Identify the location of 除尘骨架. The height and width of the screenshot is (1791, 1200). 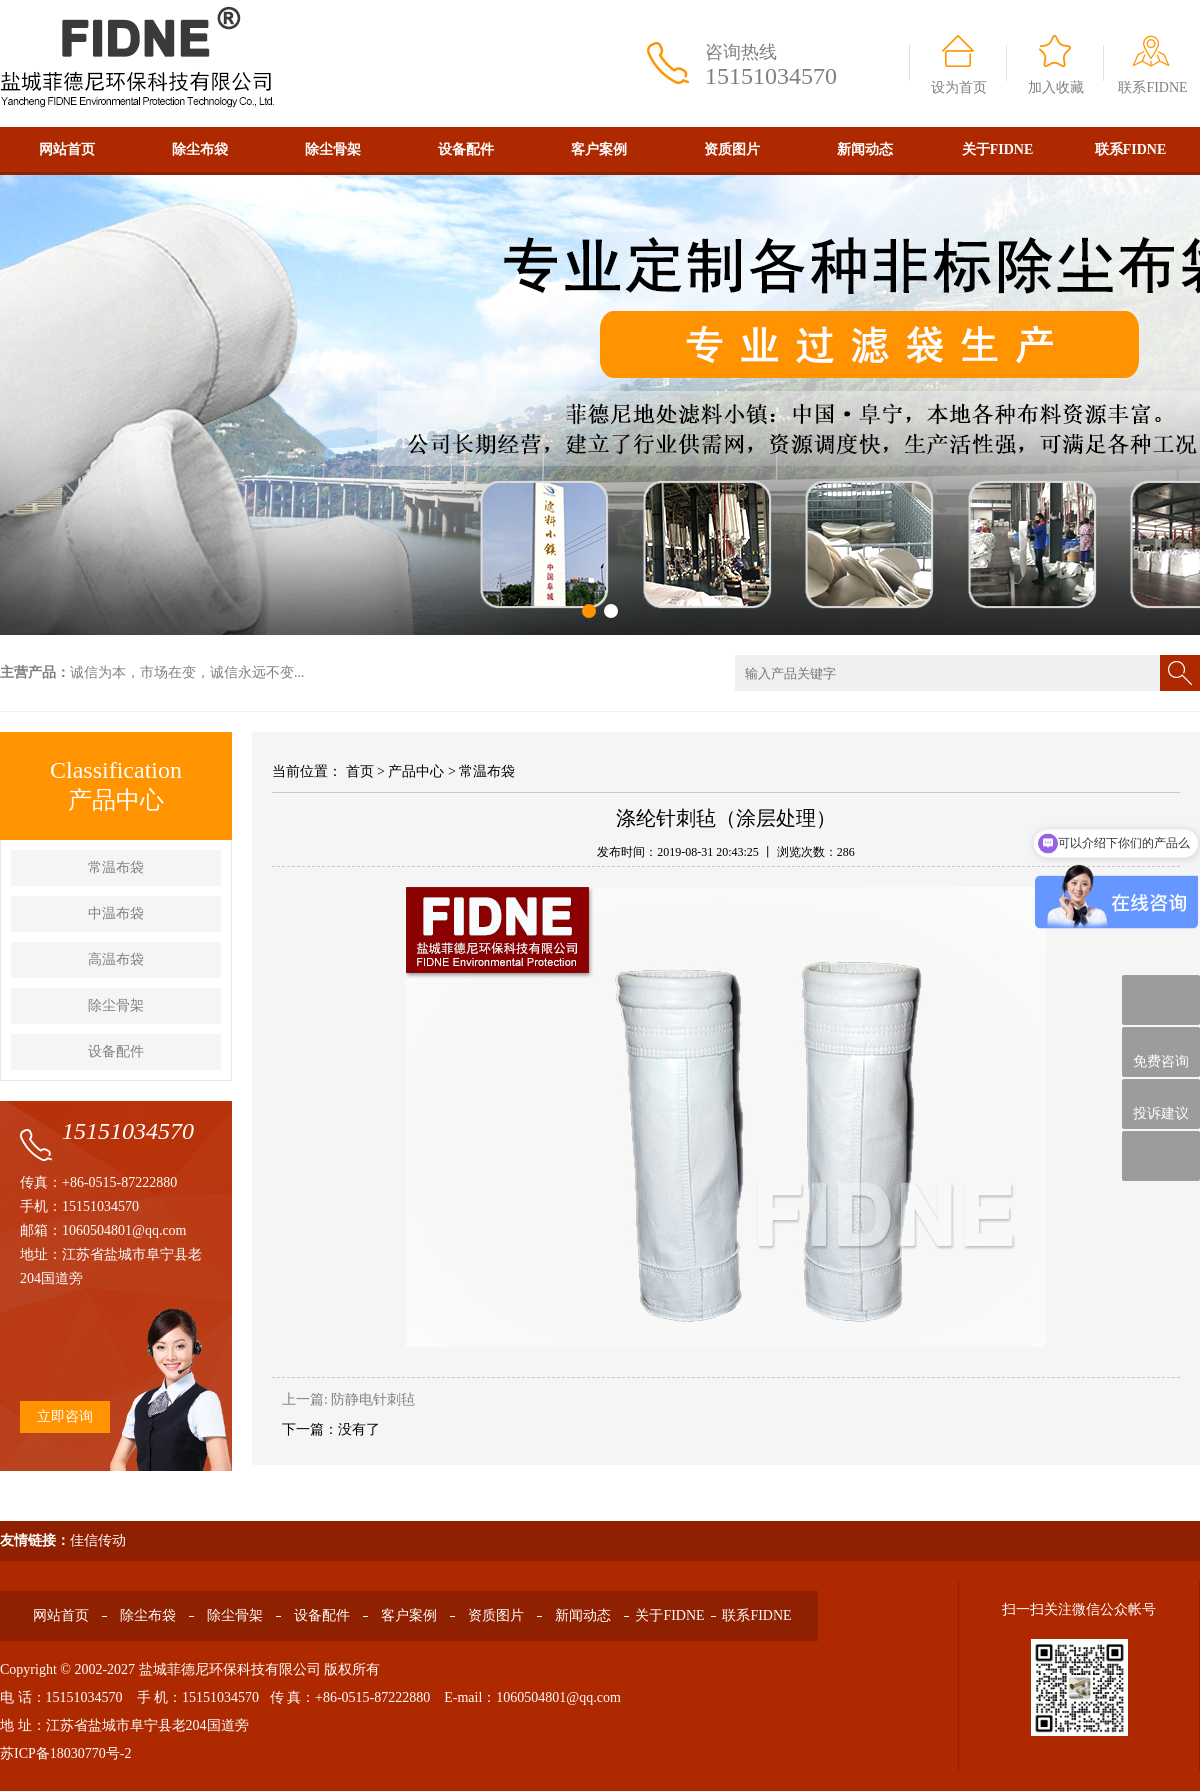
(333, 149).